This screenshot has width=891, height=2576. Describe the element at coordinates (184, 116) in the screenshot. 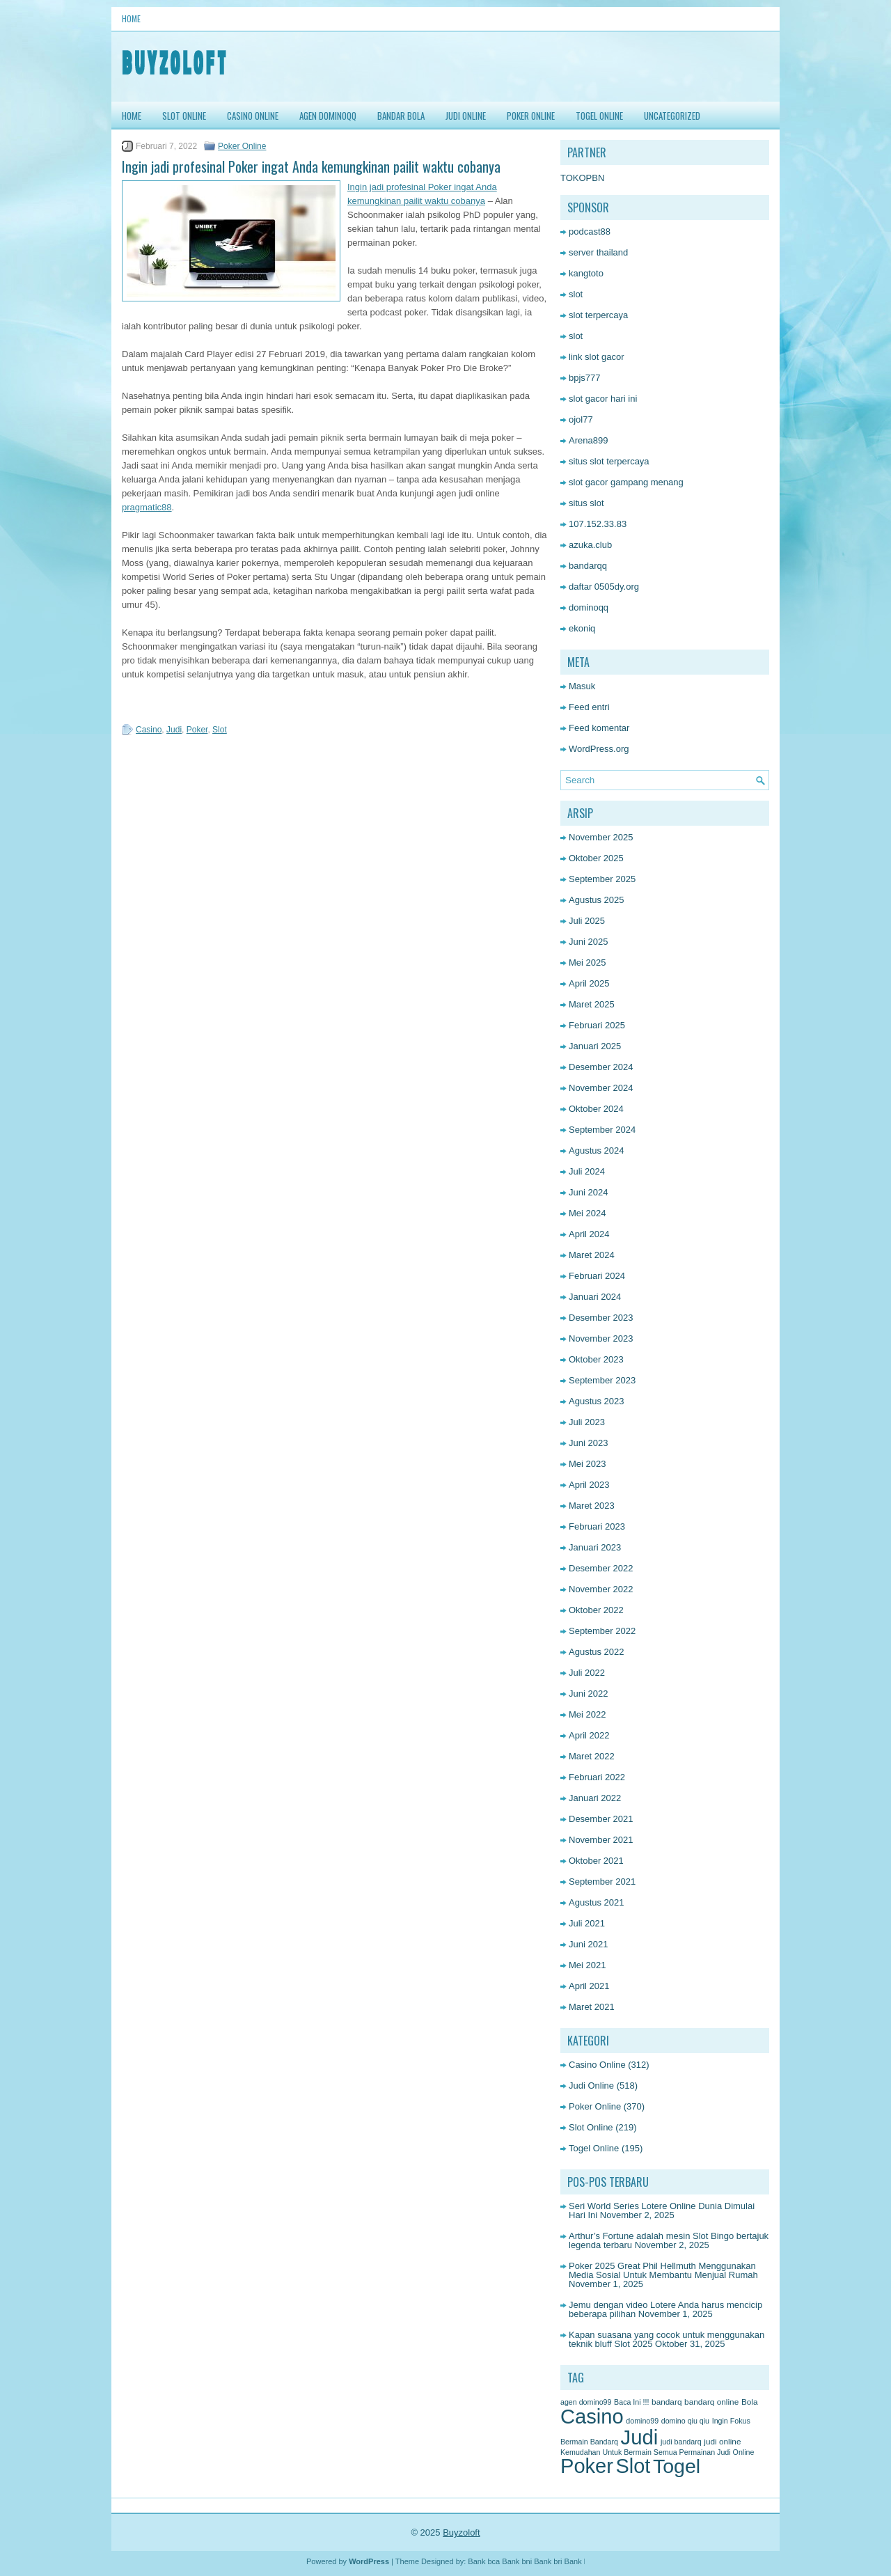

I see `Slot Online` at that location.